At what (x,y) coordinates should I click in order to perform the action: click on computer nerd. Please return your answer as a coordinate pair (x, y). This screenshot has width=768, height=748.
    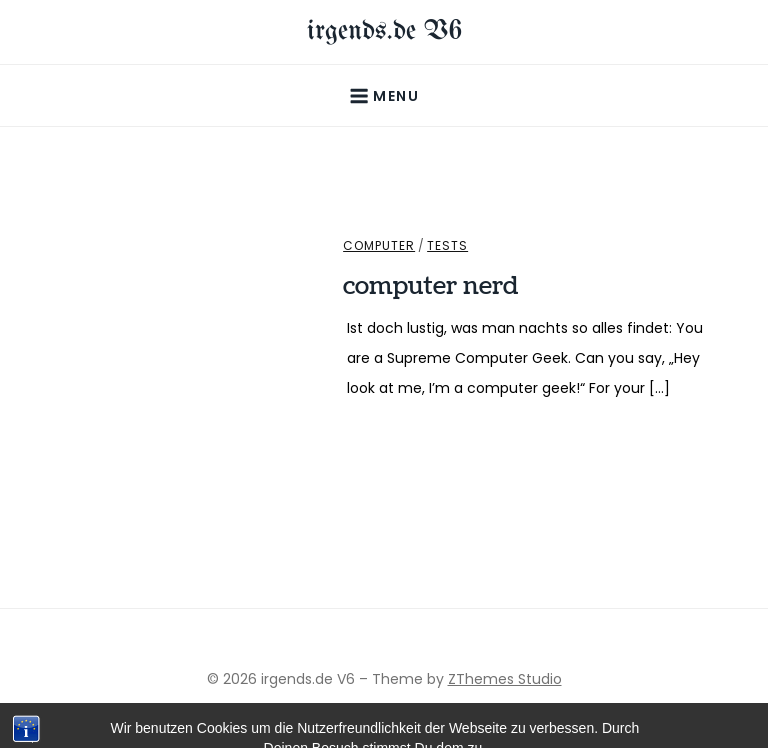
    Looking at the image, I should click on (430, 286).